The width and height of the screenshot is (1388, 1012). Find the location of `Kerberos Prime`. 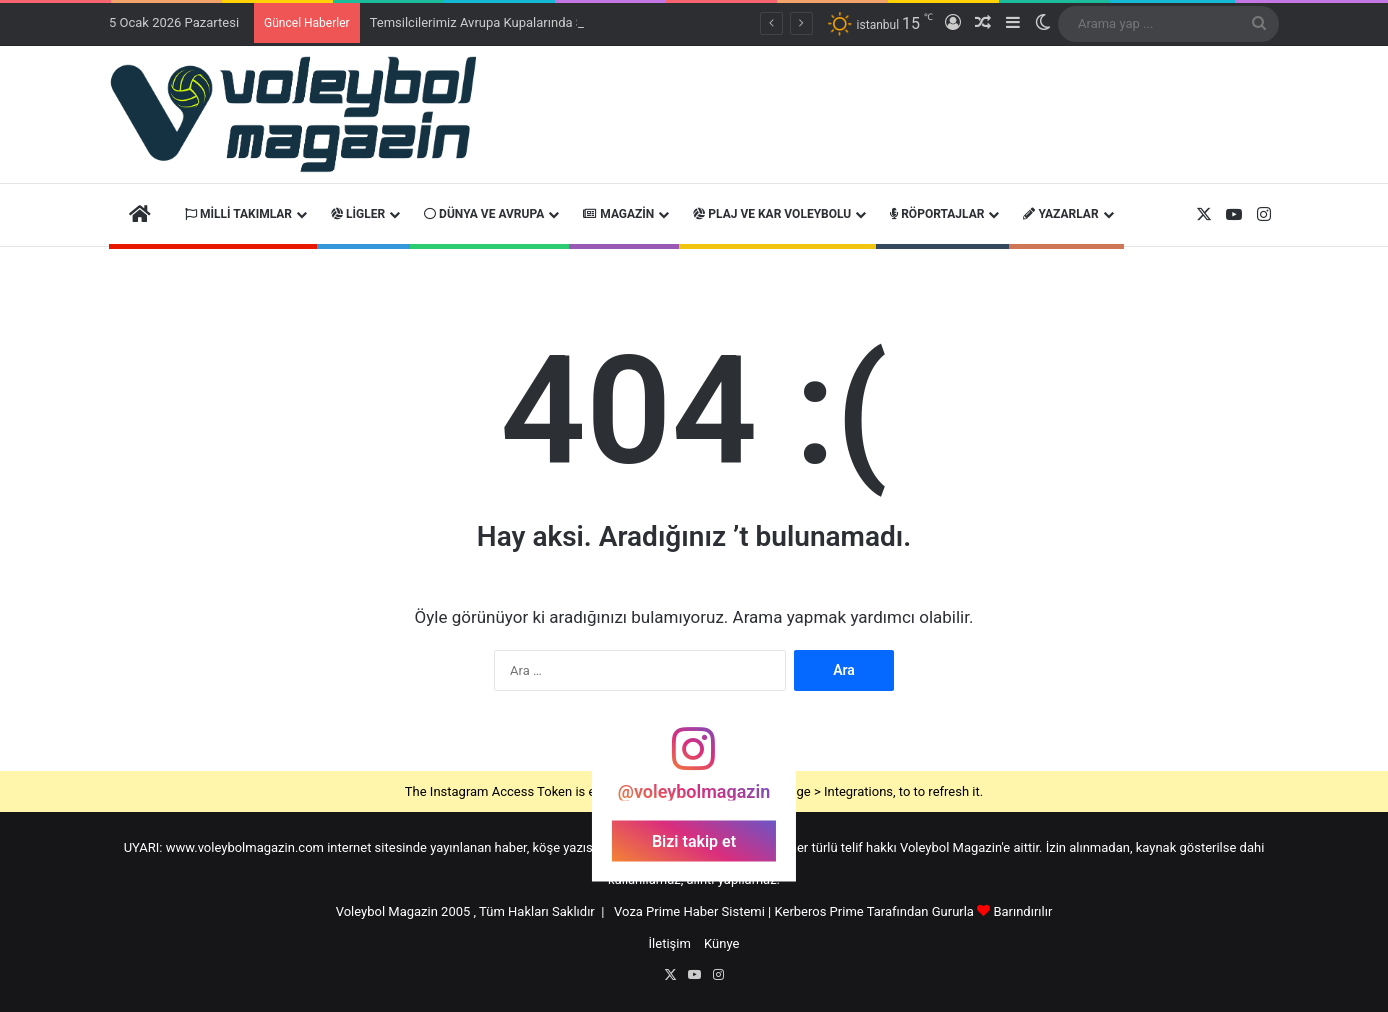

Kerberos Prime is located at coordinates (819, 911).